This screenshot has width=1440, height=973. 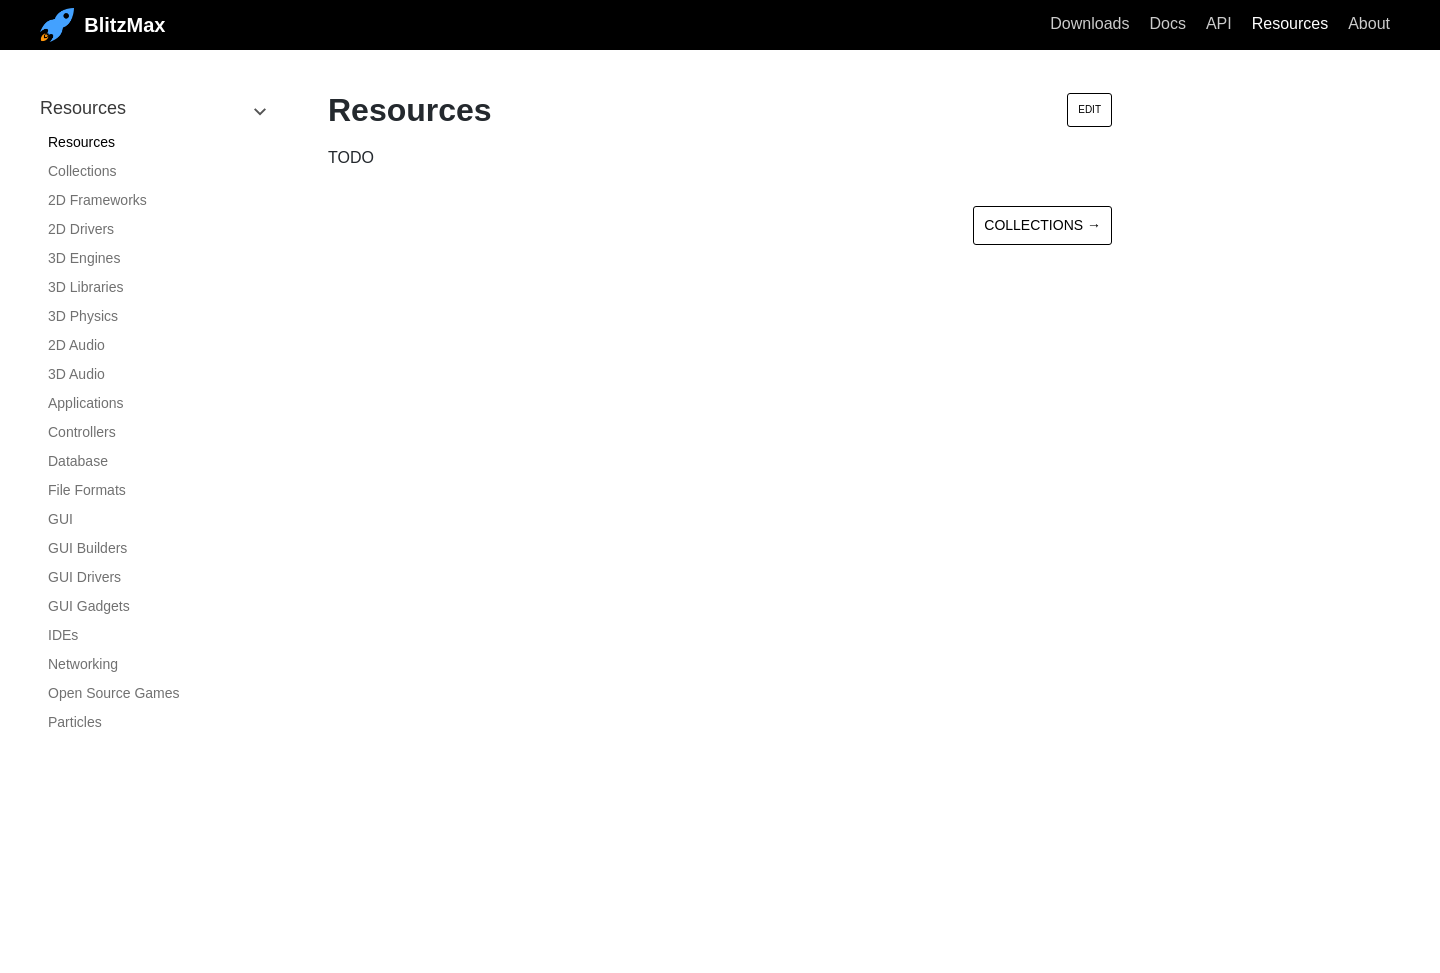 I want to click on Edit, so click(x=1089, y=109).